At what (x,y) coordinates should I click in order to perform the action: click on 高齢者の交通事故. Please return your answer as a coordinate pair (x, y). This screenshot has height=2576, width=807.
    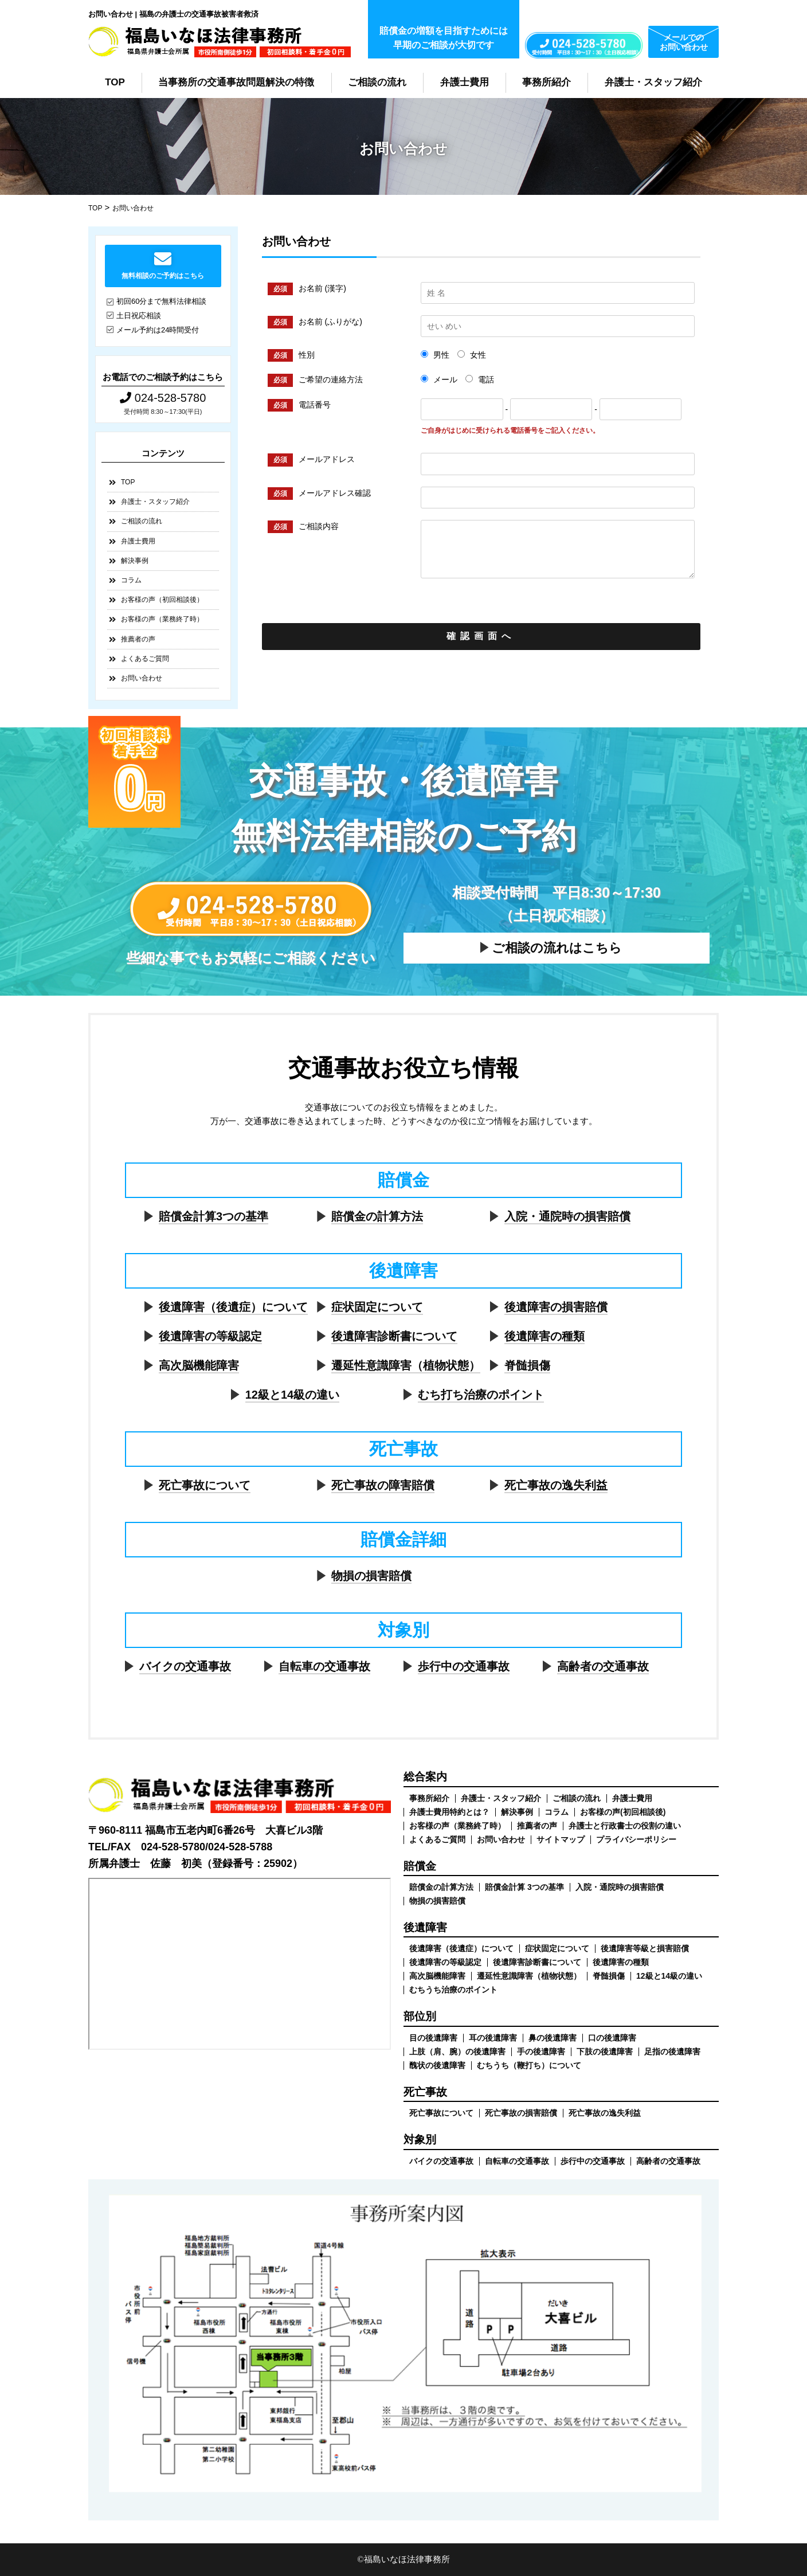
    Looking at the image, I should click on (603, 1666).